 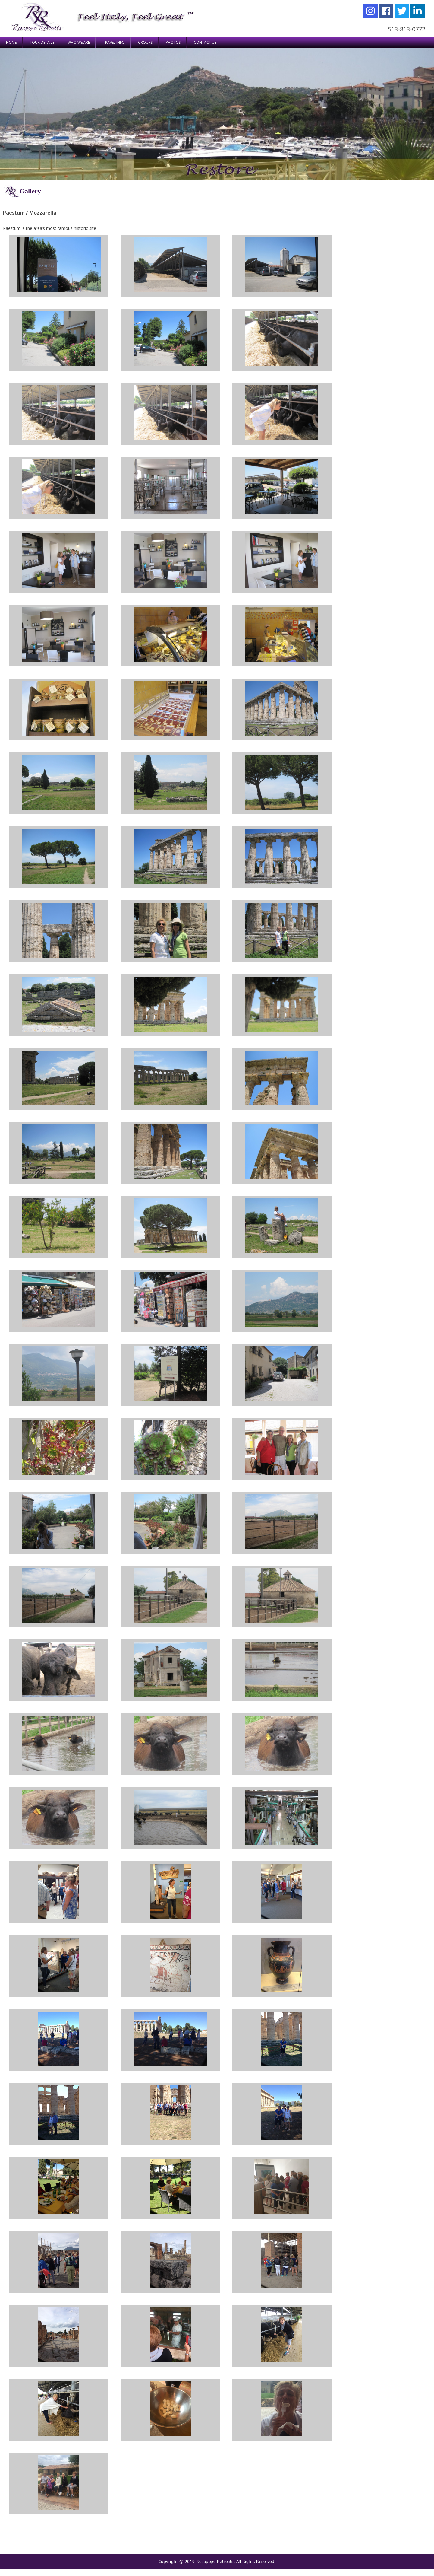 I want to click on Photos, so click(x=173, y=42).